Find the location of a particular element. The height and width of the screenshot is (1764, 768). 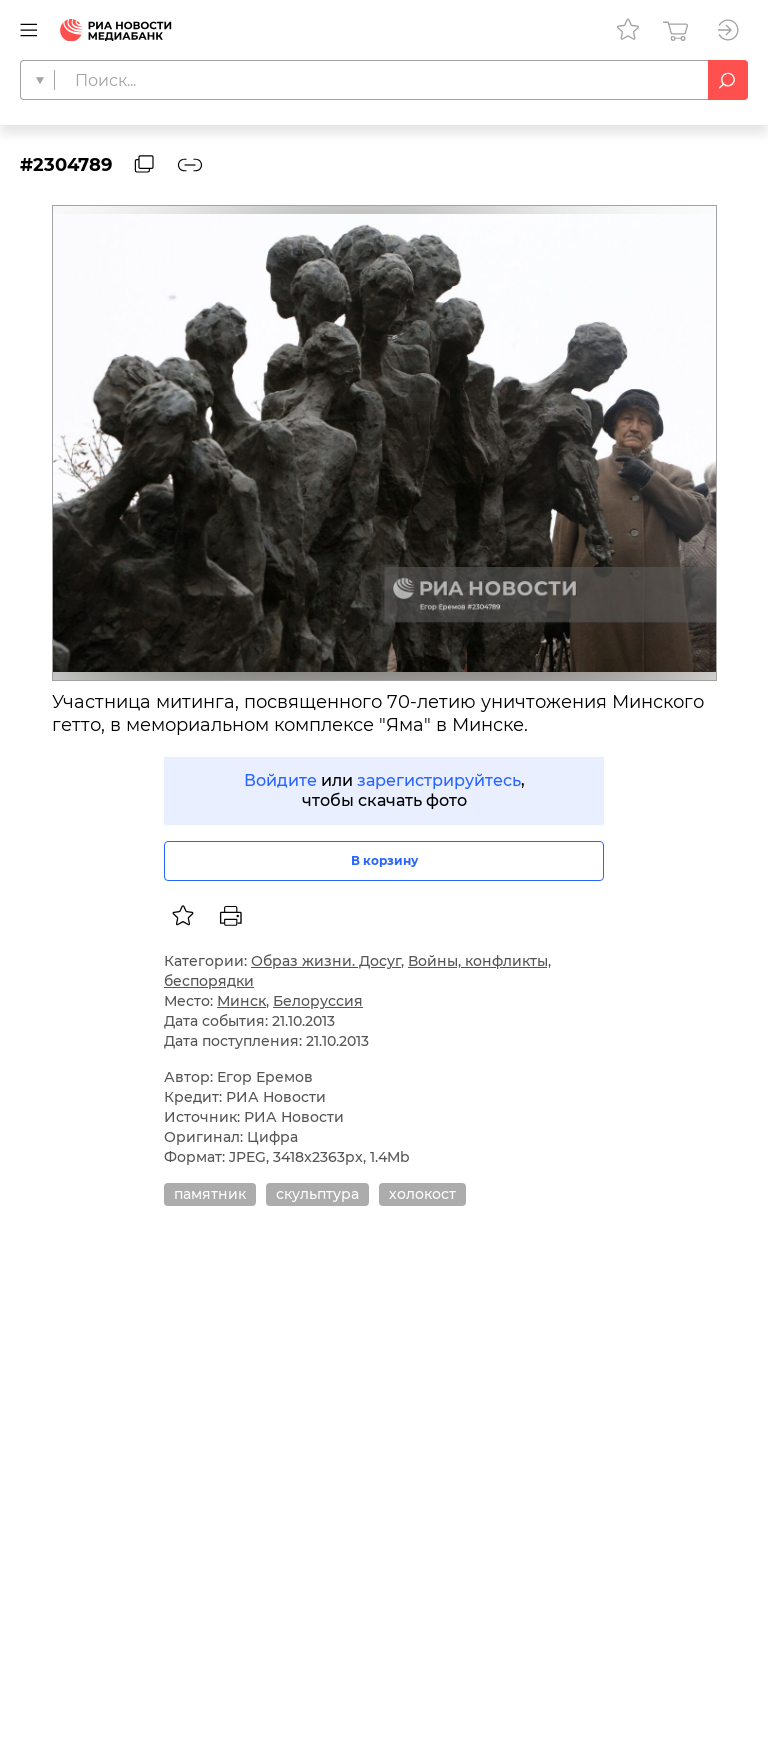

памятник is located at coordinates (210, 1194).